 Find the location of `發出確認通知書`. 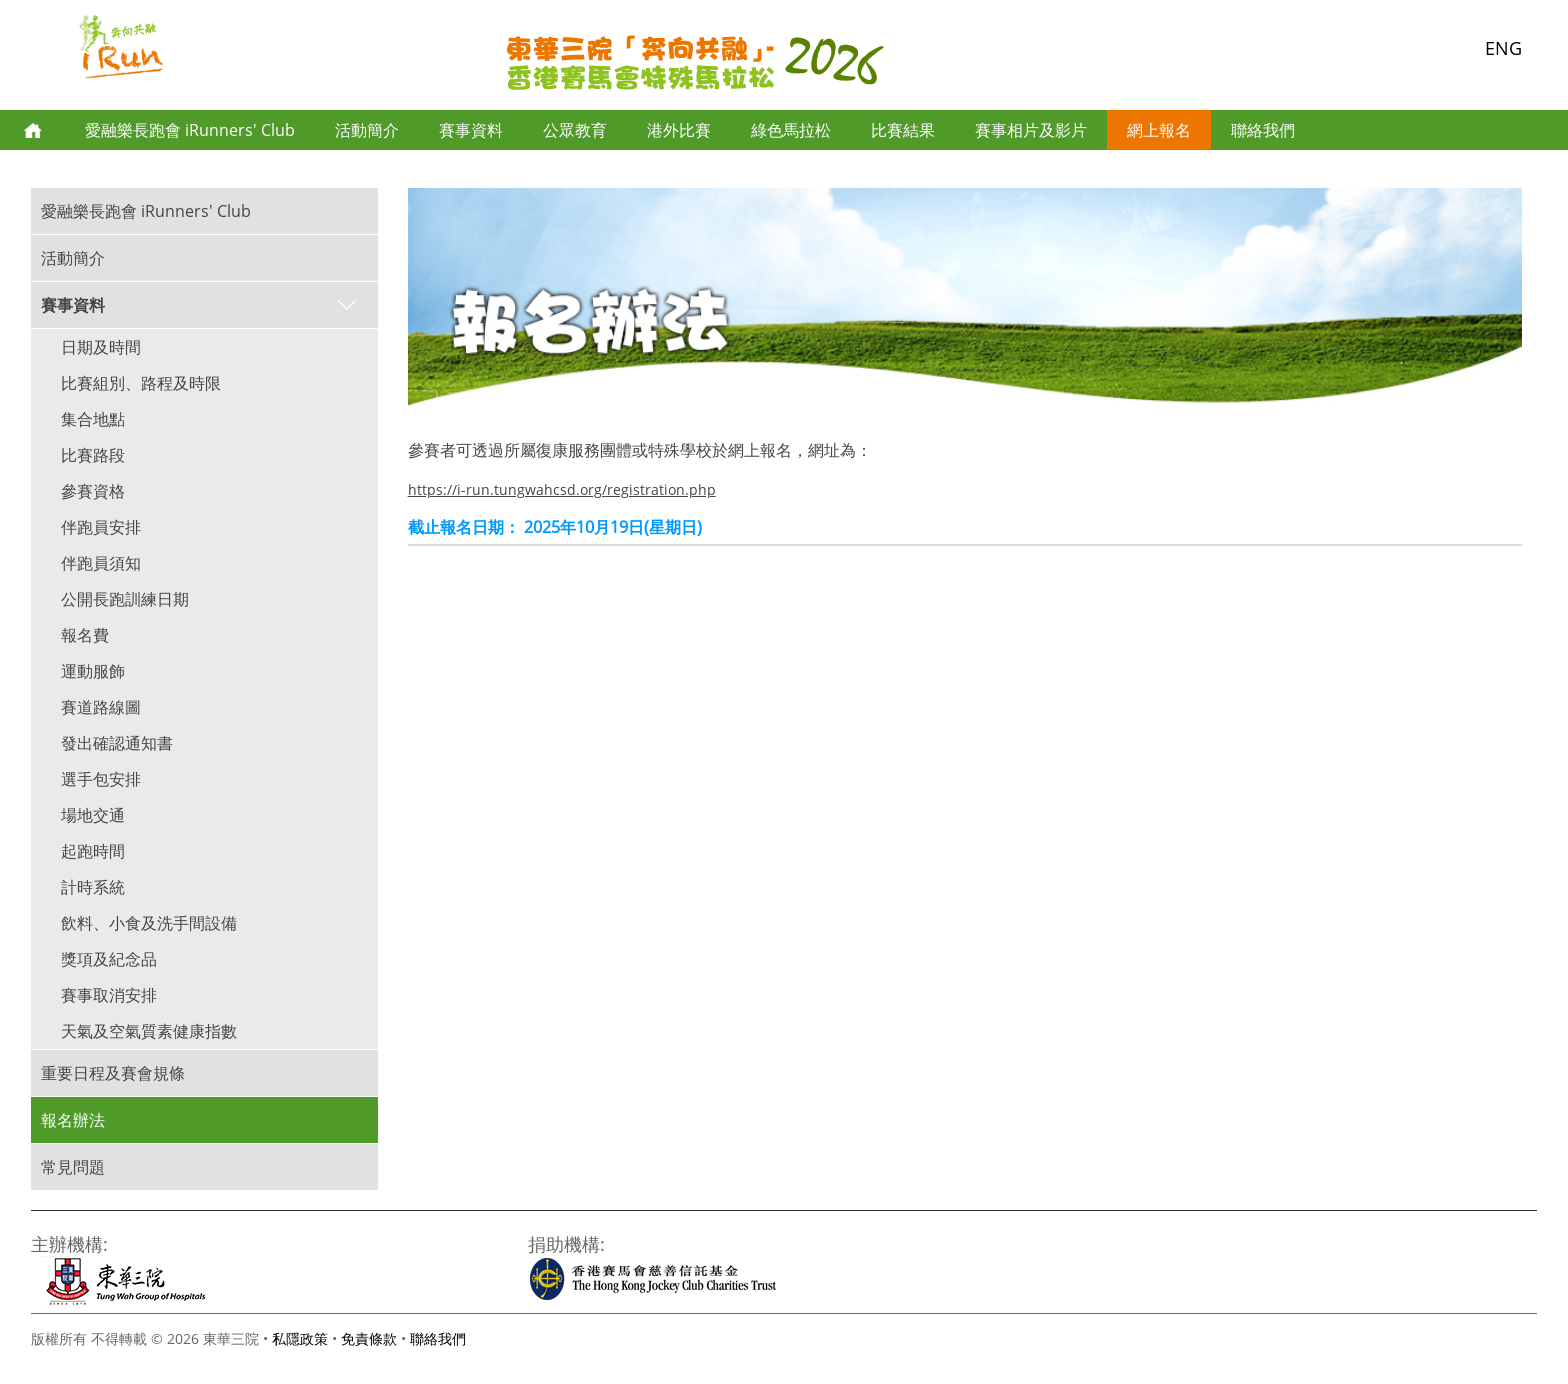

發出確認通知書 is located at coordinates (117, 743).